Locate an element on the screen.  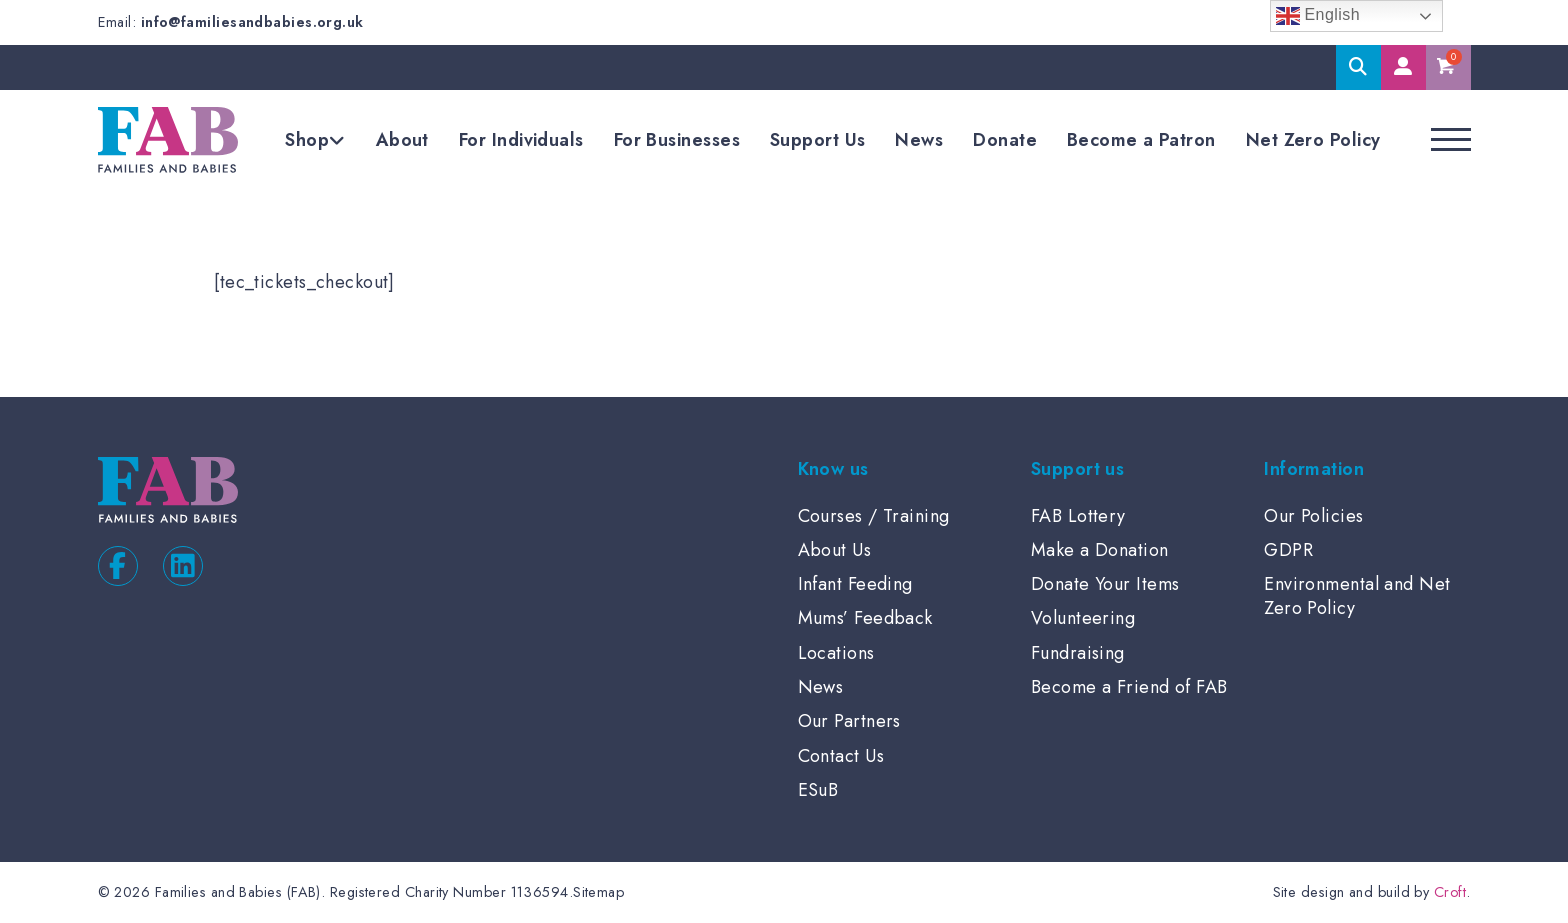
Contact Us is located at coordinates (841, 756).